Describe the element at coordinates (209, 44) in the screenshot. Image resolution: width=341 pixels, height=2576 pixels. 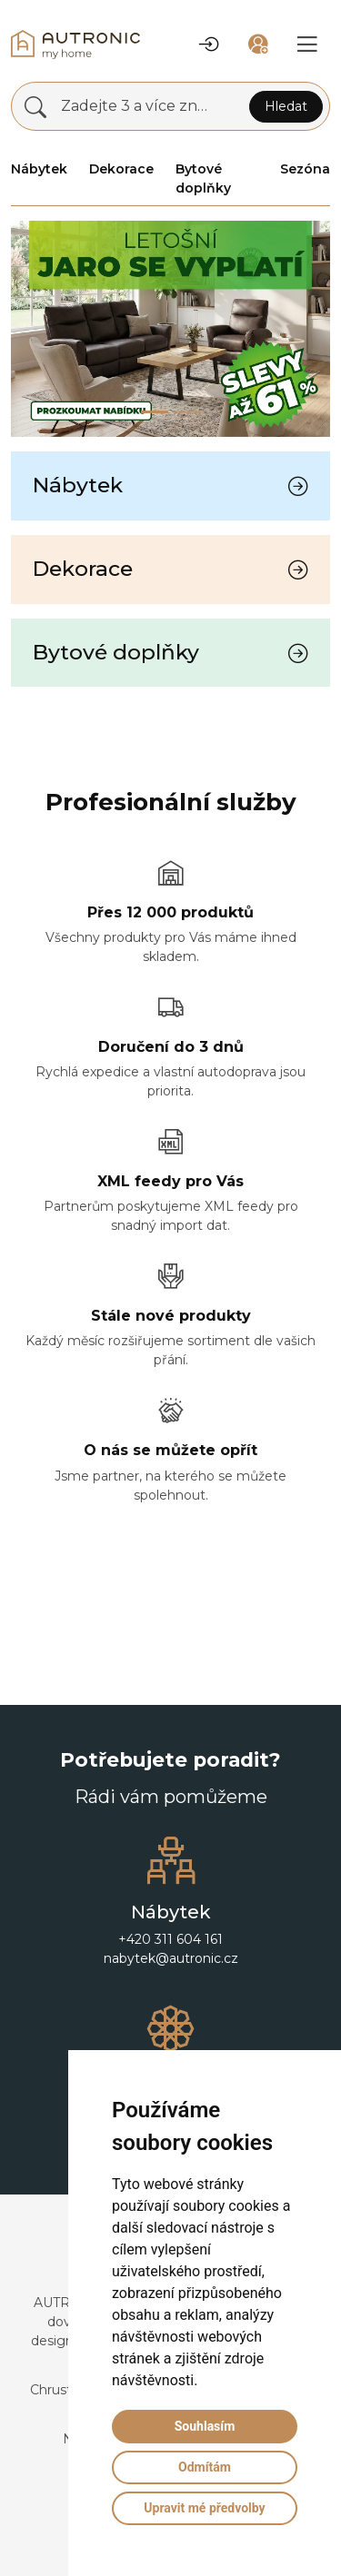
I see `[button]` at that location.